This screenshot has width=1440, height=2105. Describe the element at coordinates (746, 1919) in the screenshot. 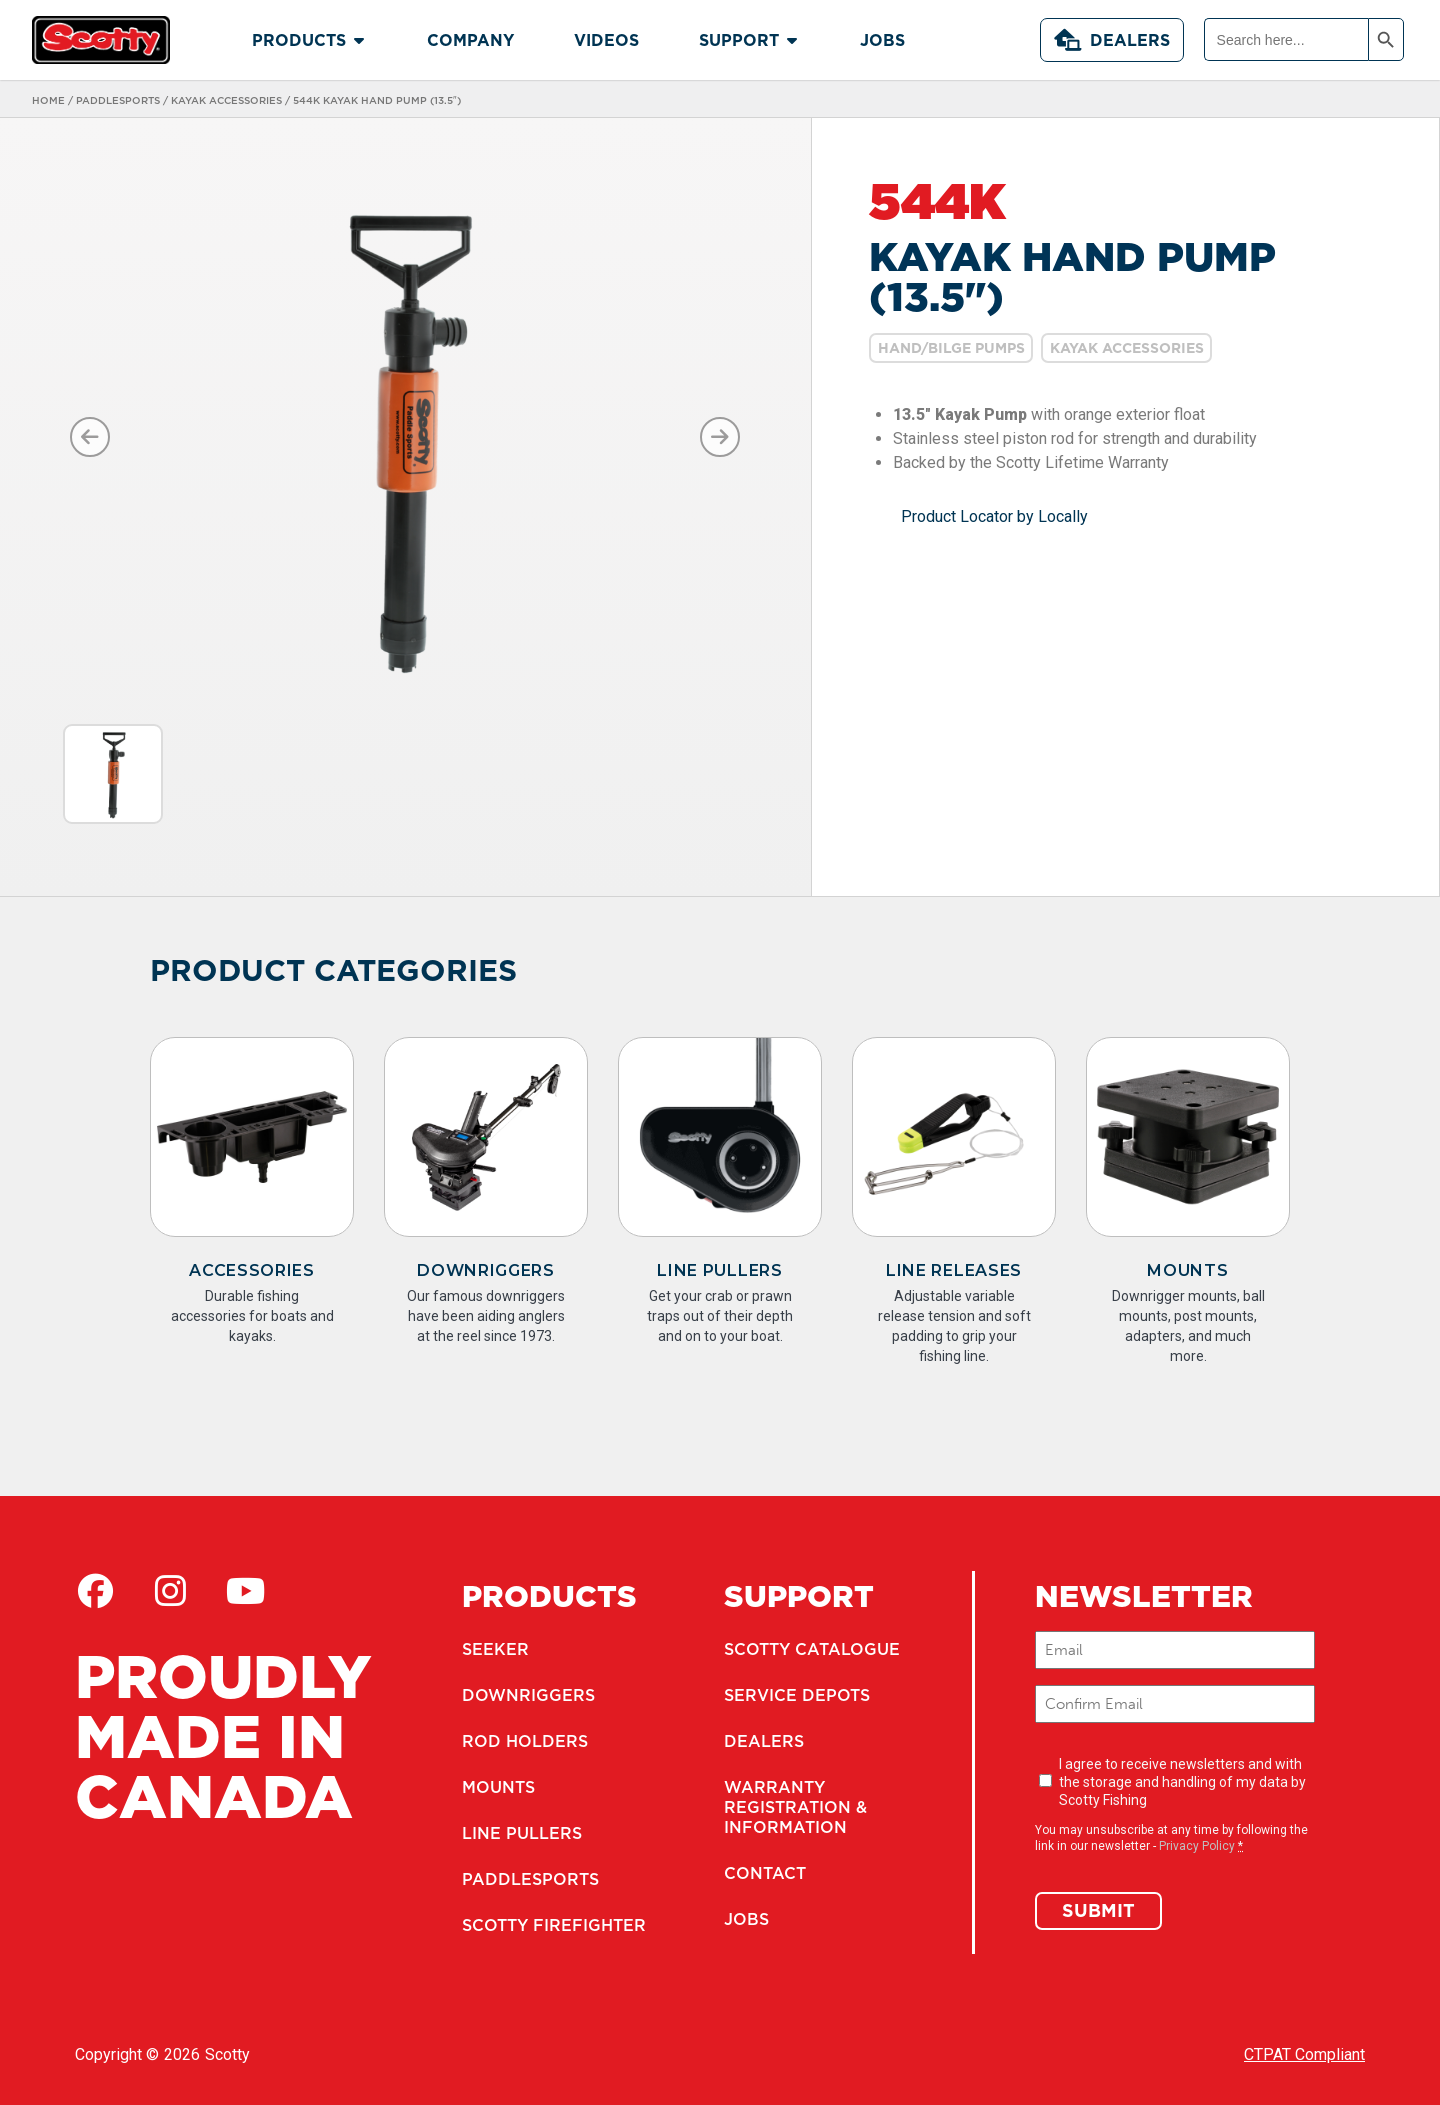

I see `Jobs` at that location.